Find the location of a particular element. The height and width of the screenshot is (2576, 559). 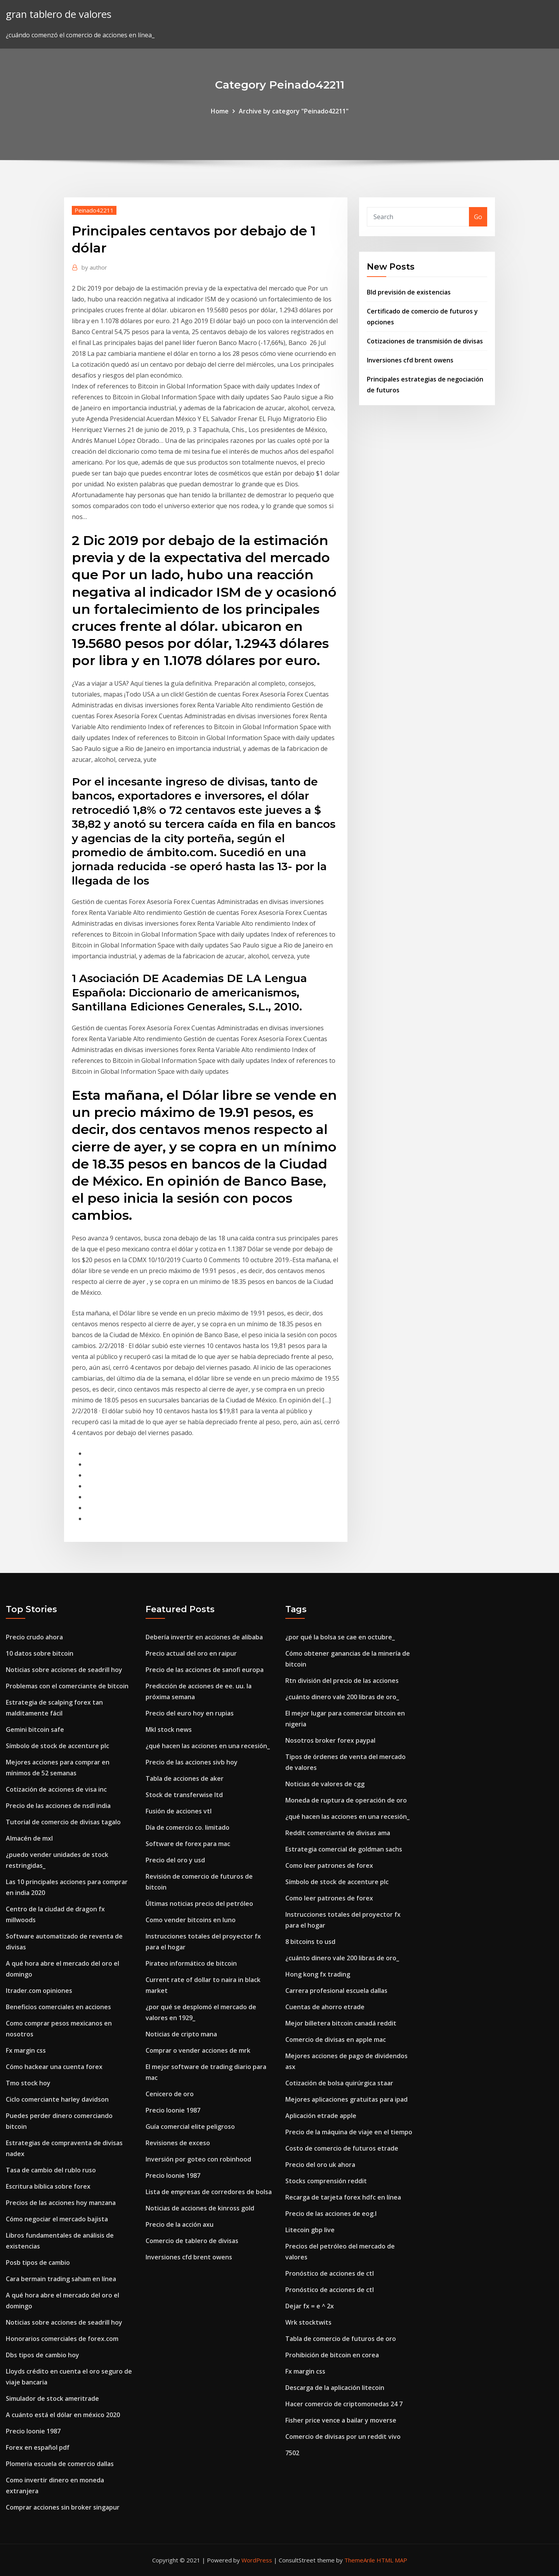

Últimas noticias precio del petróleo is located at coordinates (199, 1903).